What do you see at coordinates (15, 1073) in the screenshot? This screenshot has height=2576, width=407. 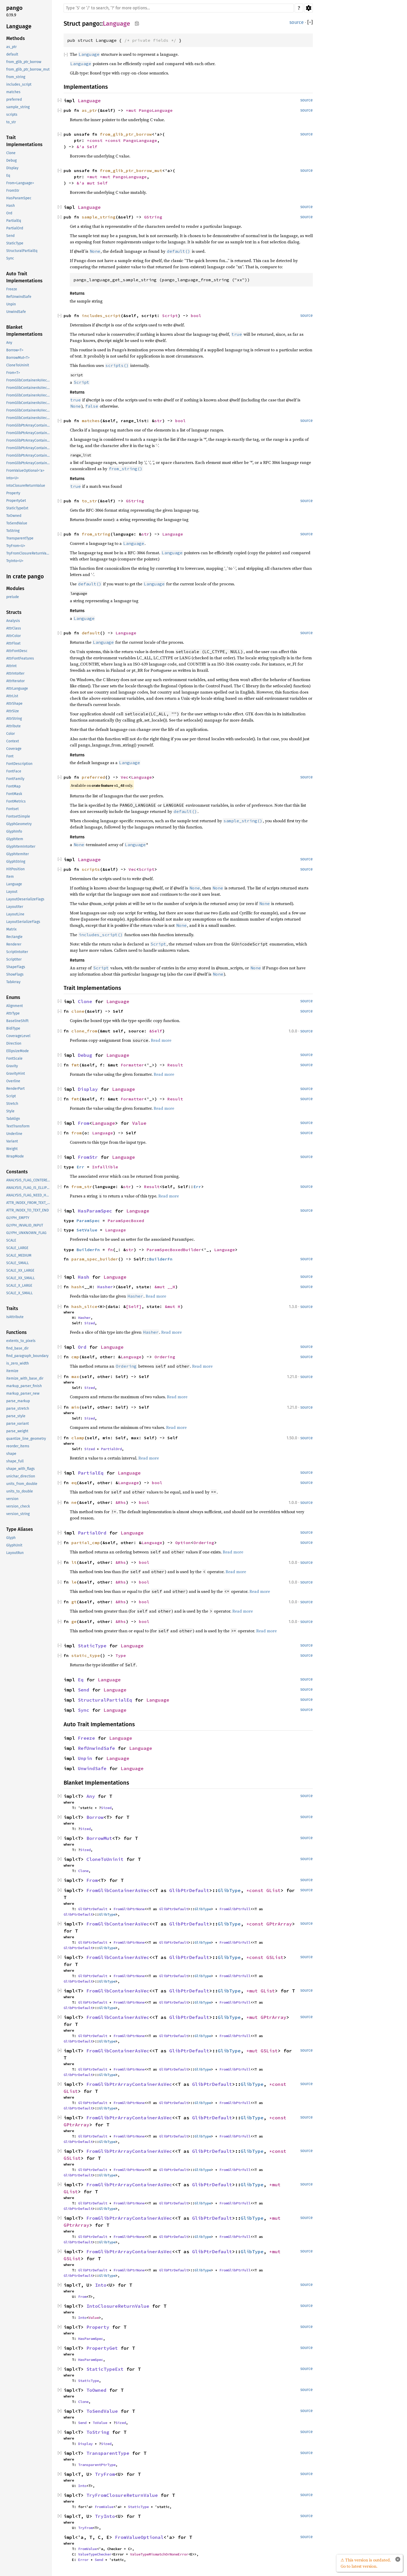 I see `GravityHint` at bounding box center [15, 1073].